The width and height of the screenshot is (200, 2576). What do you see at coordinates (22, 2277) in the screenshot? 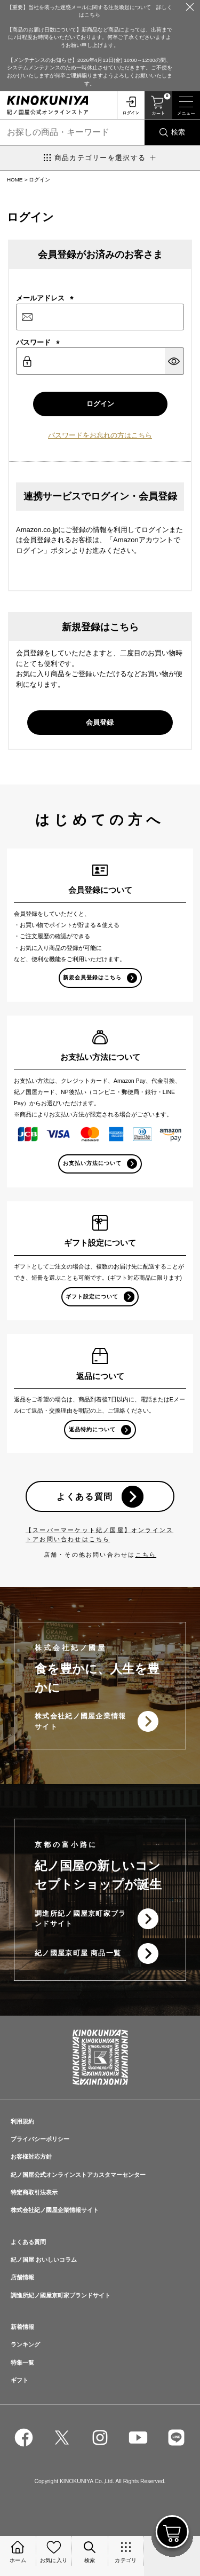
I see `店舗情報` at bounding box center [22, 2277].